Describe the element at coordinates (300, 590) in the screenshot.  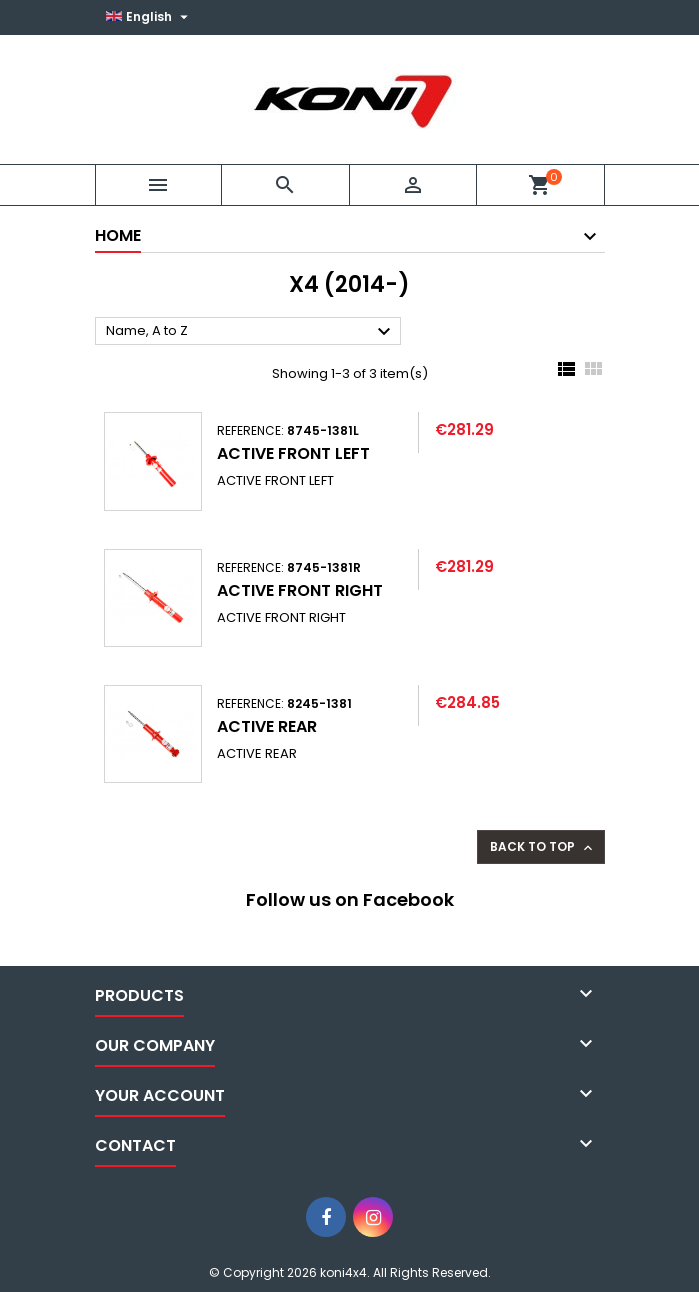
I see `ACTIVE FRONT RIGHT` at that location.